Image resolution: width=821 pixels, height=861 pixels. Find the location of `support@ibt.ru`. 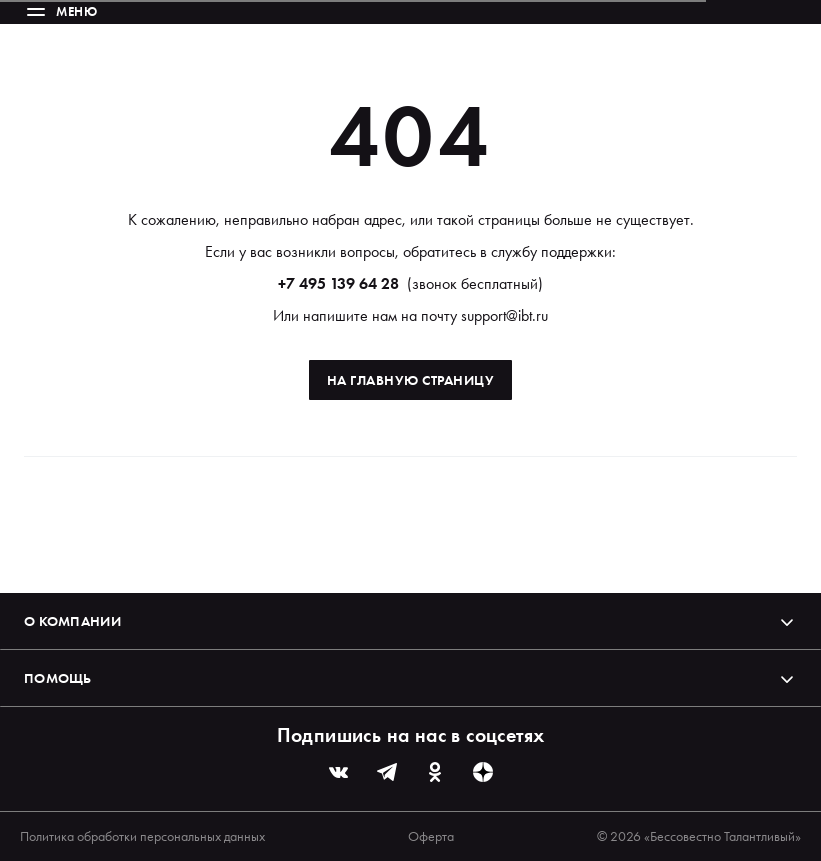

support@ibt.ru is located at coordinates (504, 315).